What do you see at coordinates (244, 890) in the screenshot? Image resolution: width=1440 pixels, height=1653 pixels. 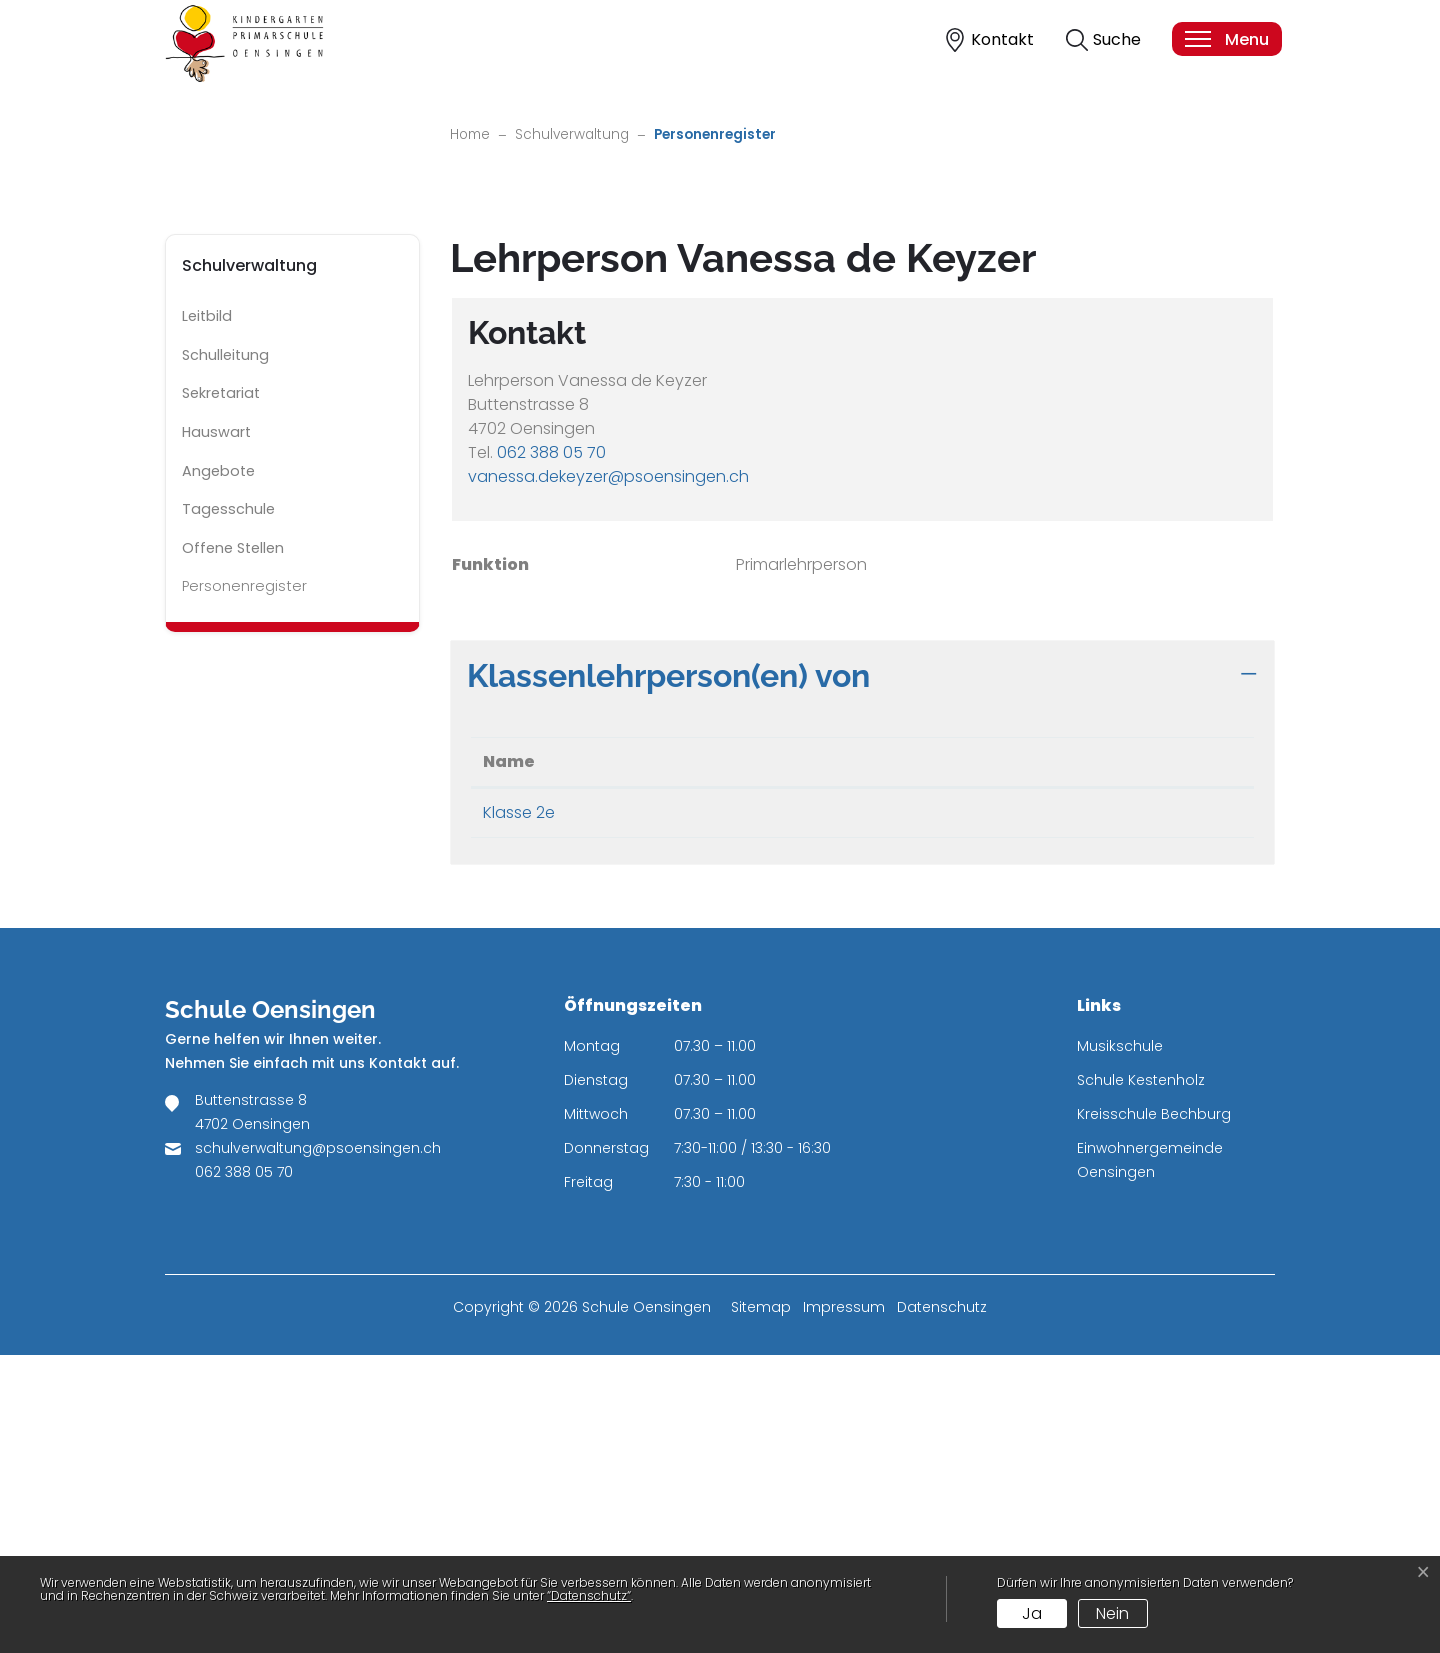 I see `Personenregister` at bounding box center [244, 890].